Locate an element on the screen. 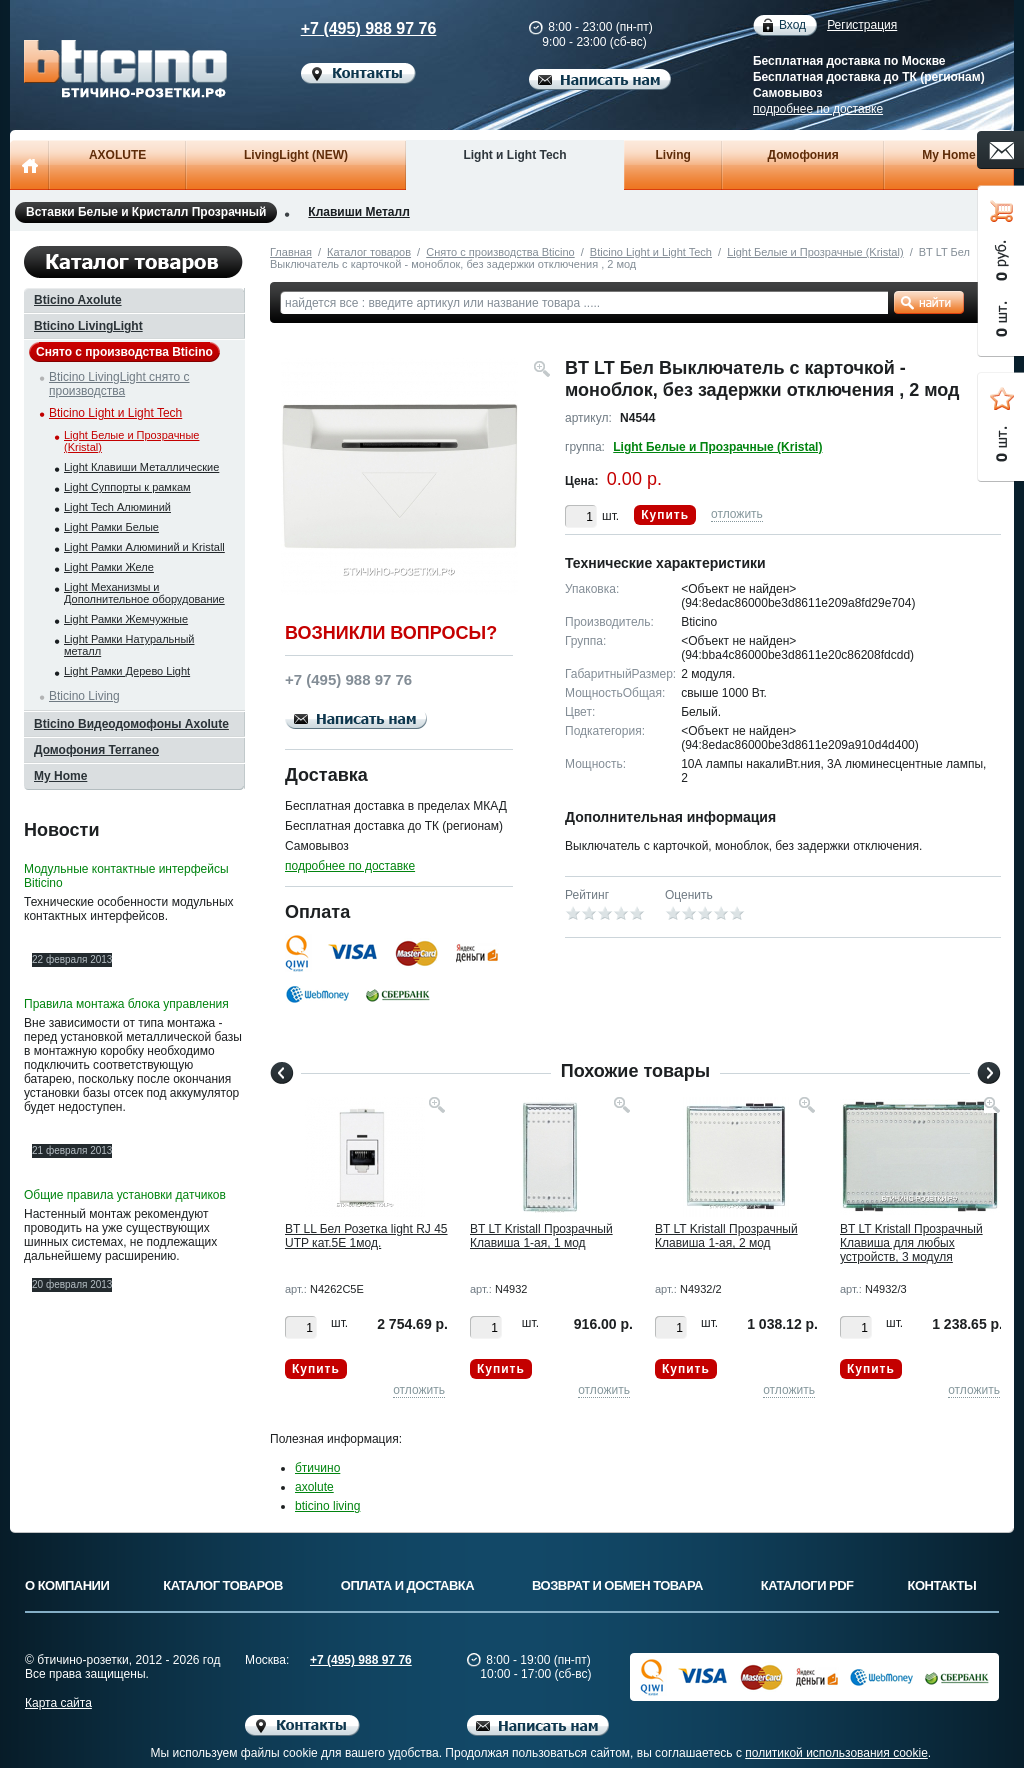  Light Рамки Желе is located at coordinates (109, 567).